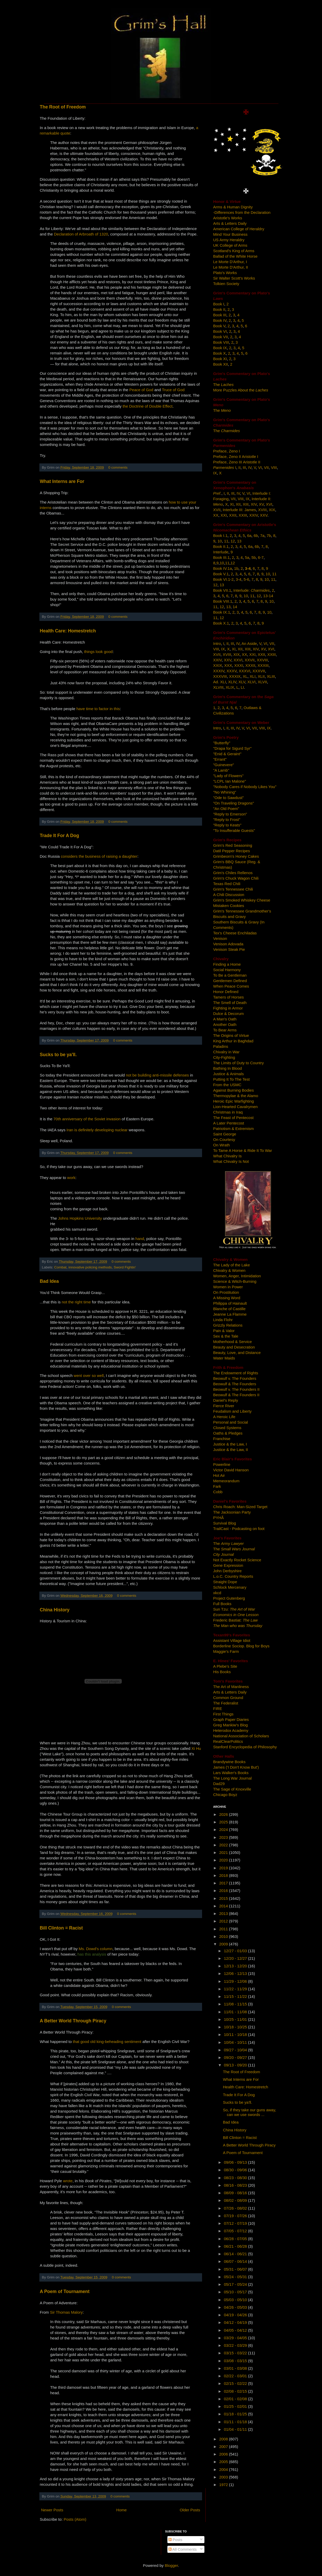 Image resolution: width=322 pixels, height=2576 pixels. What do you see at coordinates (226, 541) in the screenshot?
I see `11` at bounding box center [226, 541].